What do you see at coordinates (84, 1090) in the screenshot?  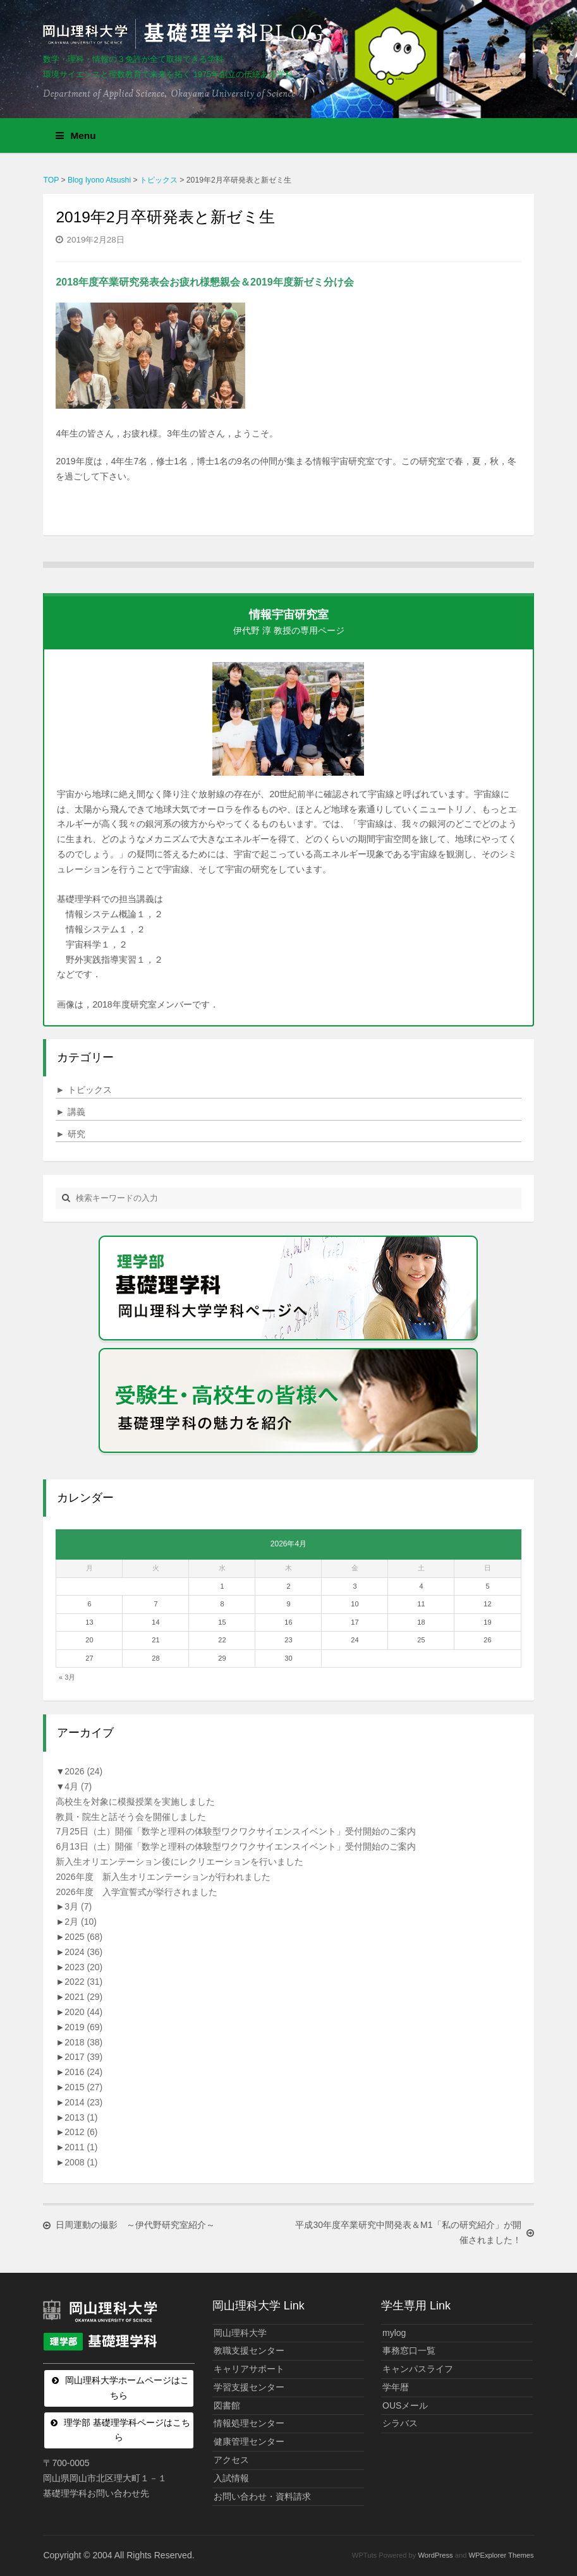 I see `トピックス` at bounding box center [84, 1090].